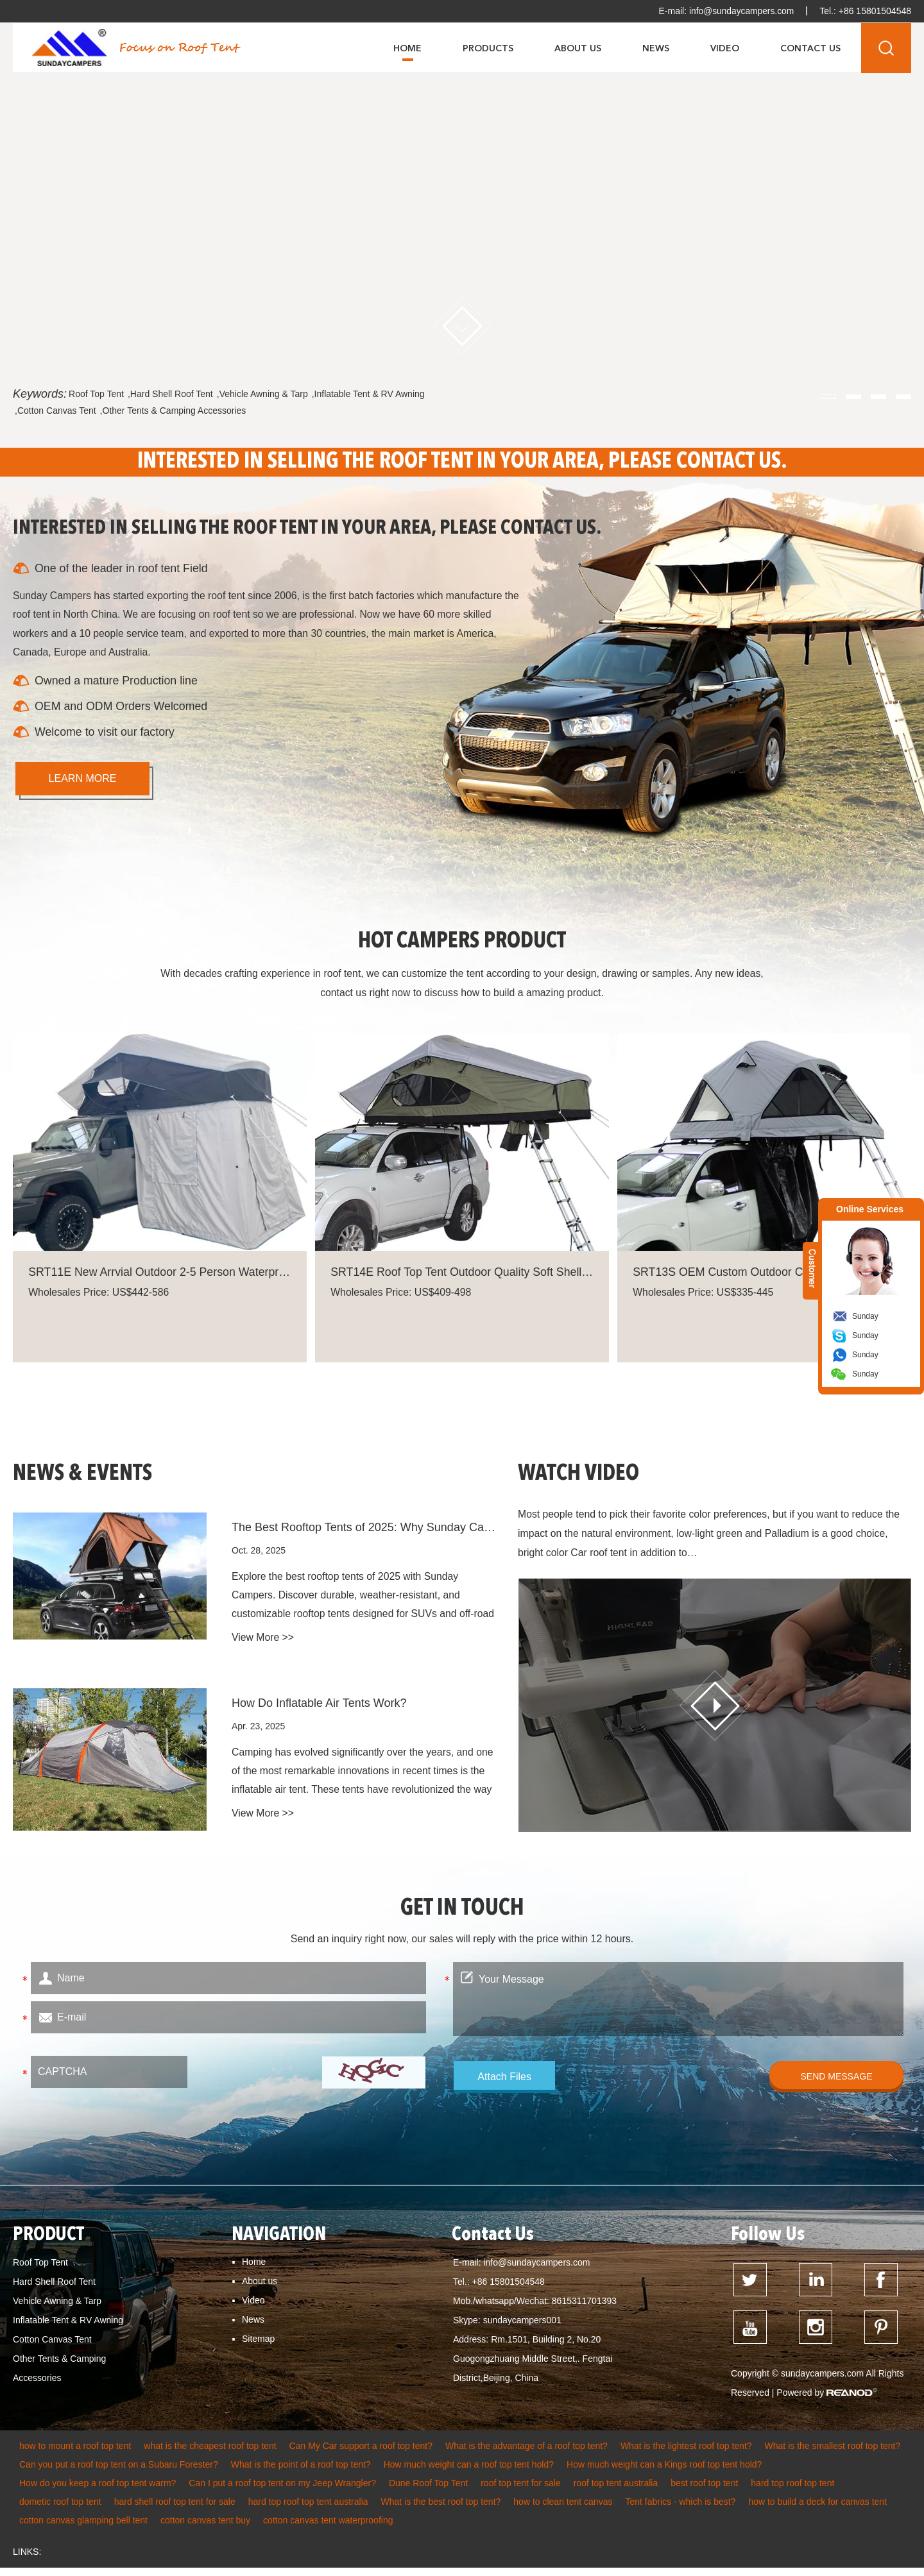 Image resolution: width=924 pixels, height=2576 pixels. Describe the element at coordinates (52, 2346) in the screenshot. I see `Cotton Canvas Tent` at that location.